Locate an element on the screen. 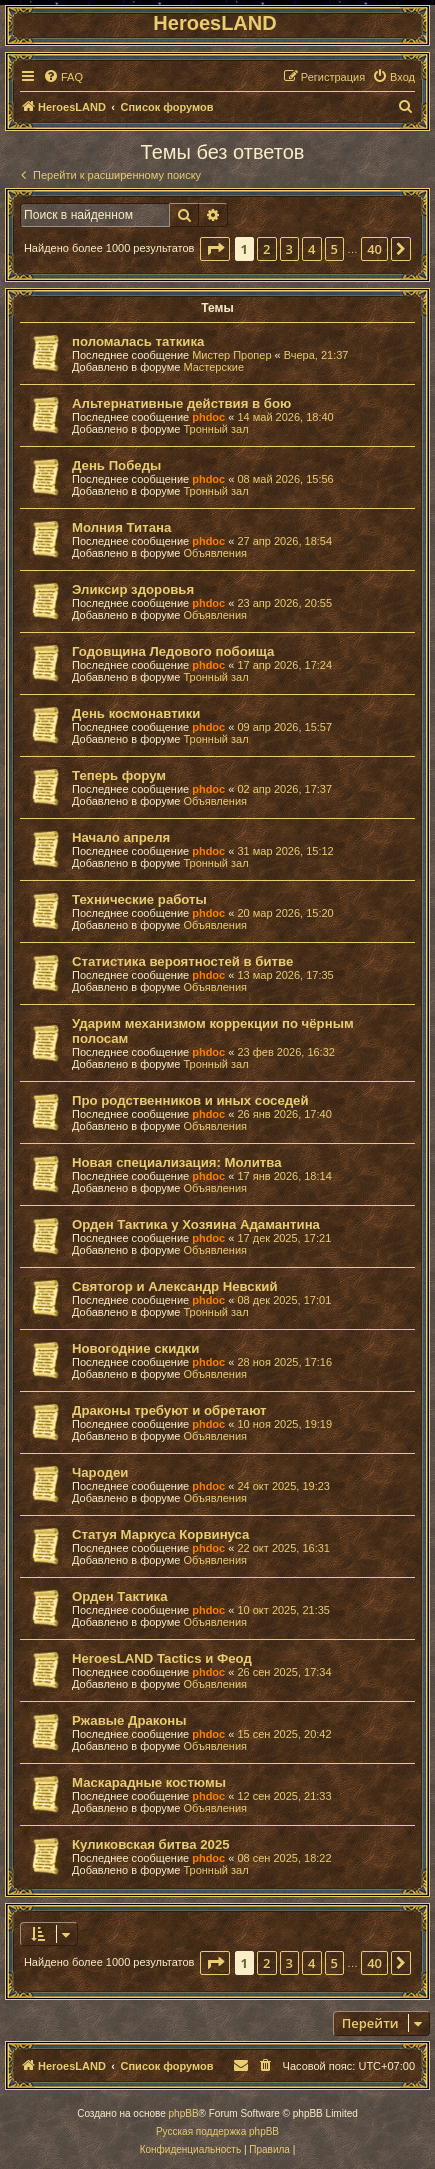 This screenshot has height=2169, width=435. 23 апр 2026, 20:55 is located at coordinates (284, 603).